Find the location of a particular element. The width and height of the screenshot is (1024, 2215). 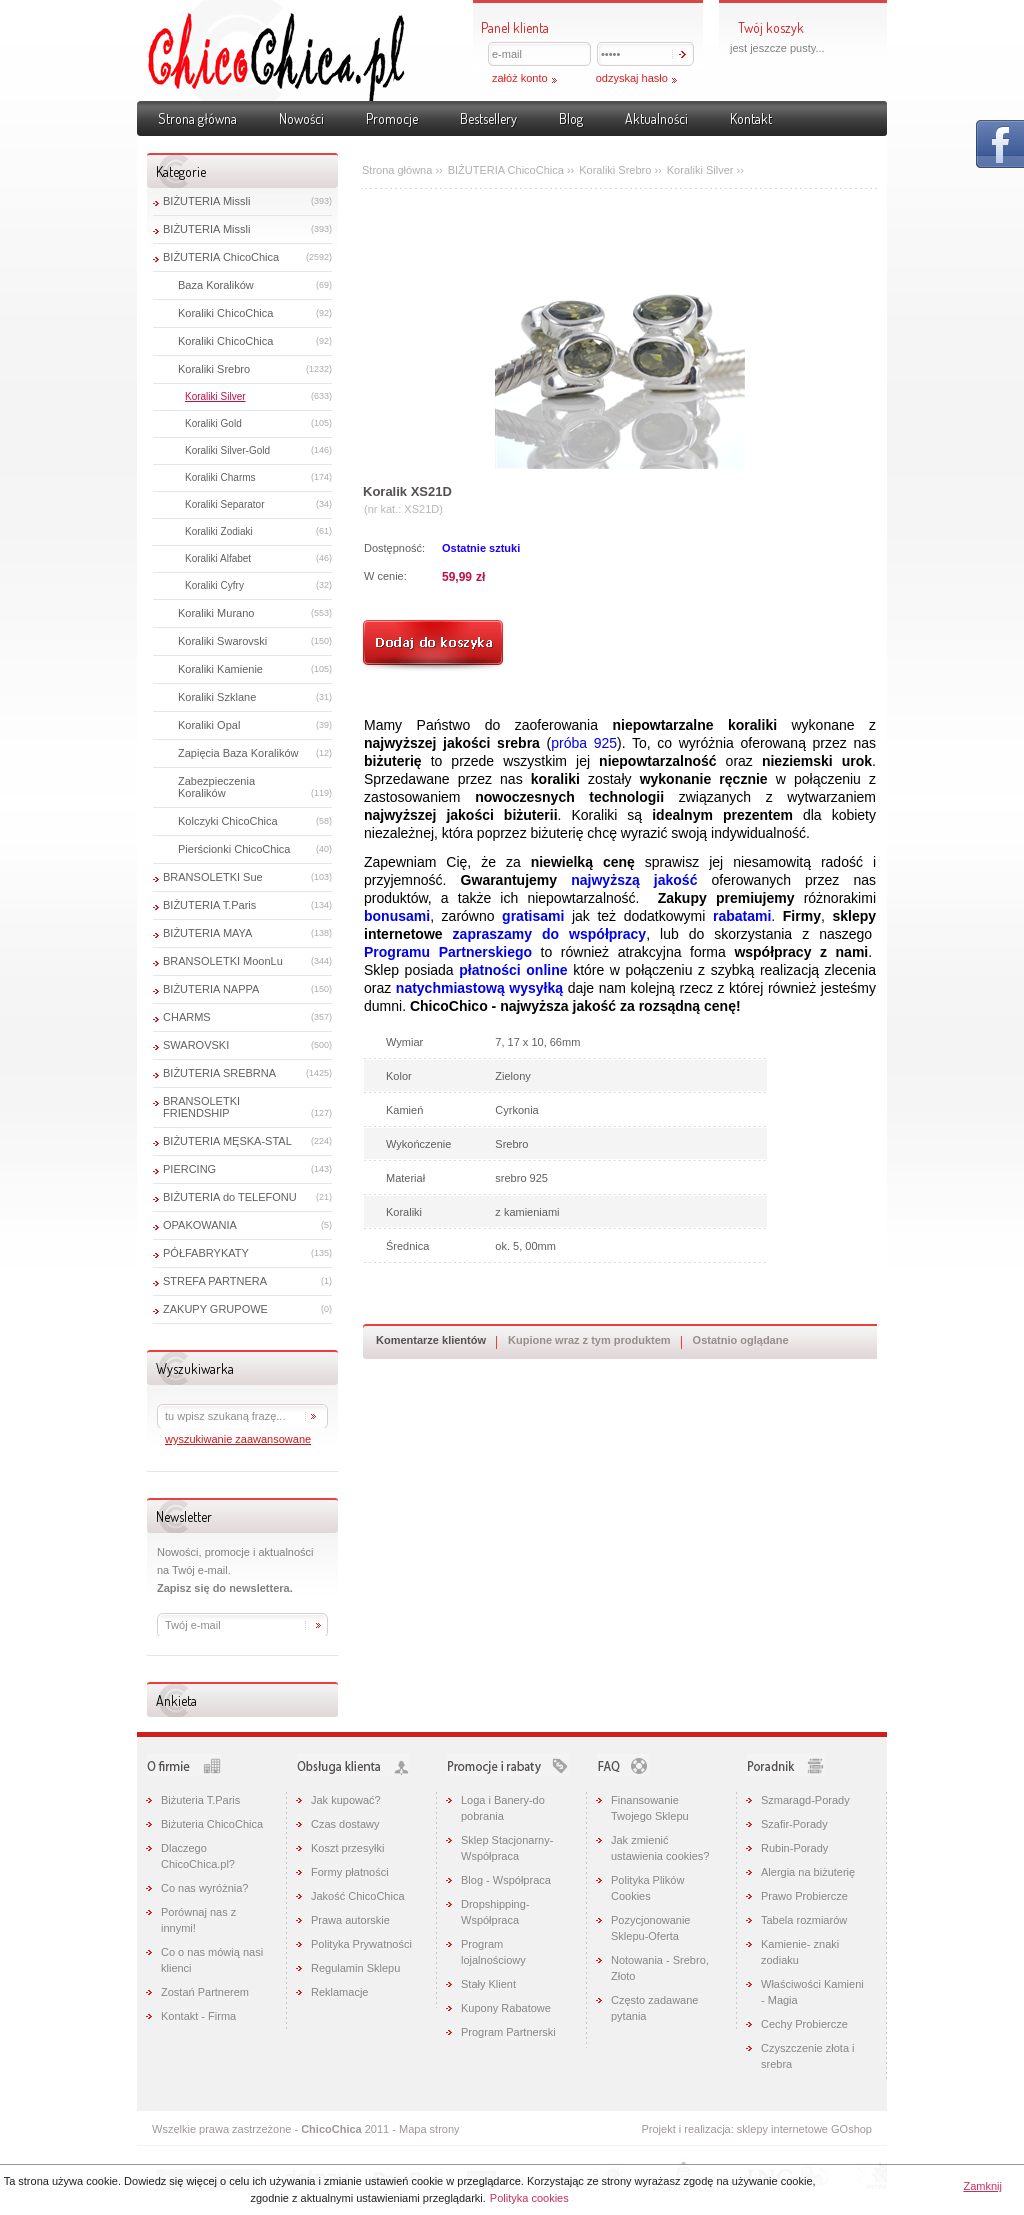

Jak kupować? is located at coordinates (346, 1800).